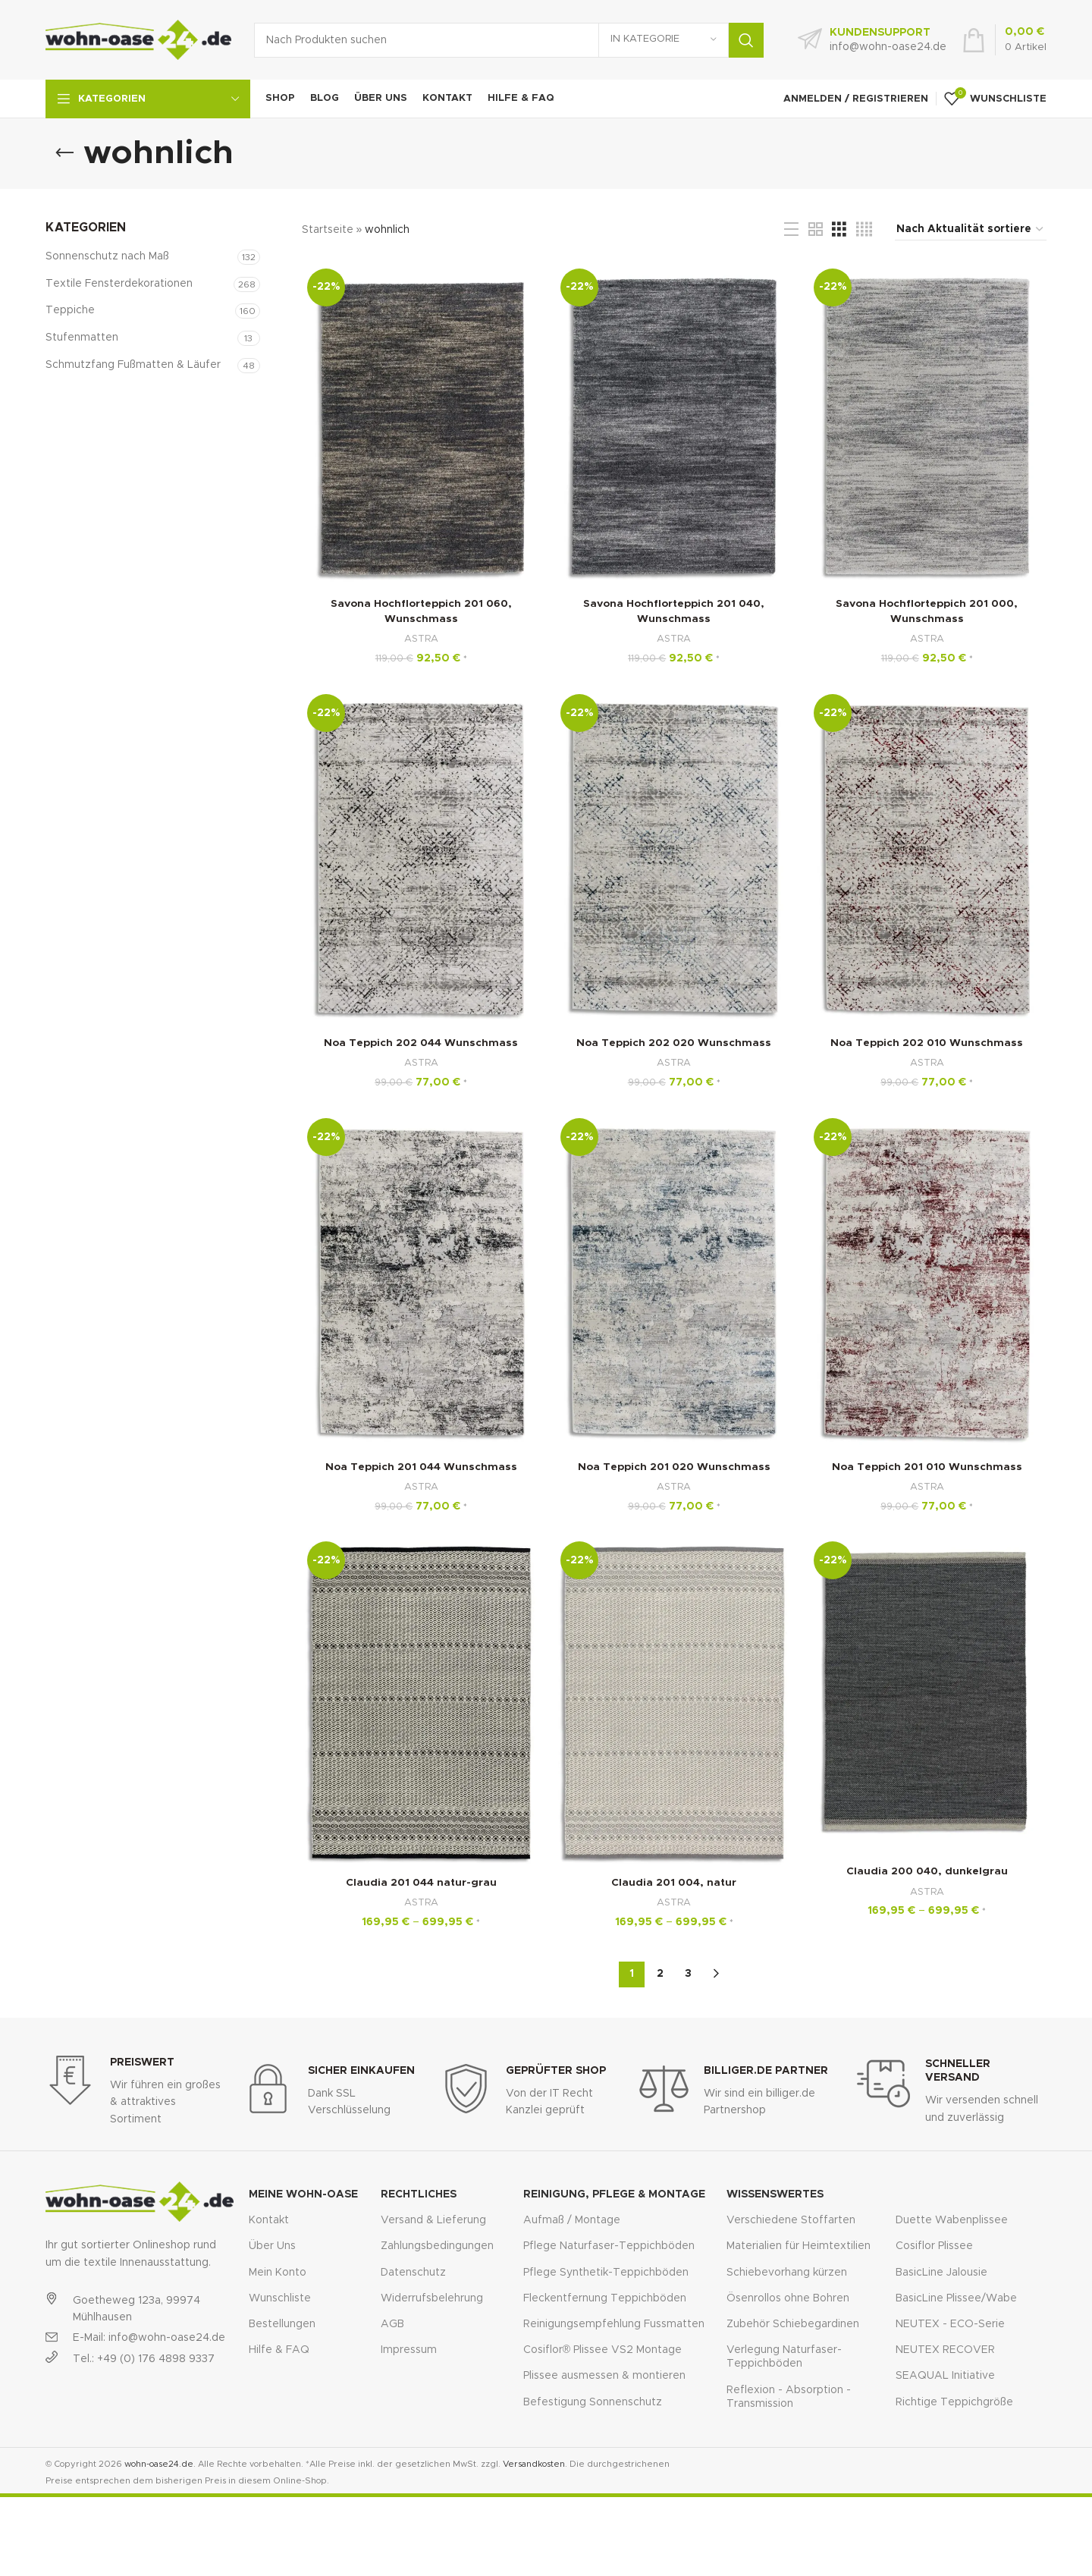  What do you see at coordinates (64, 153) in the screenshot?
I see `[Go back]` at bounding box center [64, 153].